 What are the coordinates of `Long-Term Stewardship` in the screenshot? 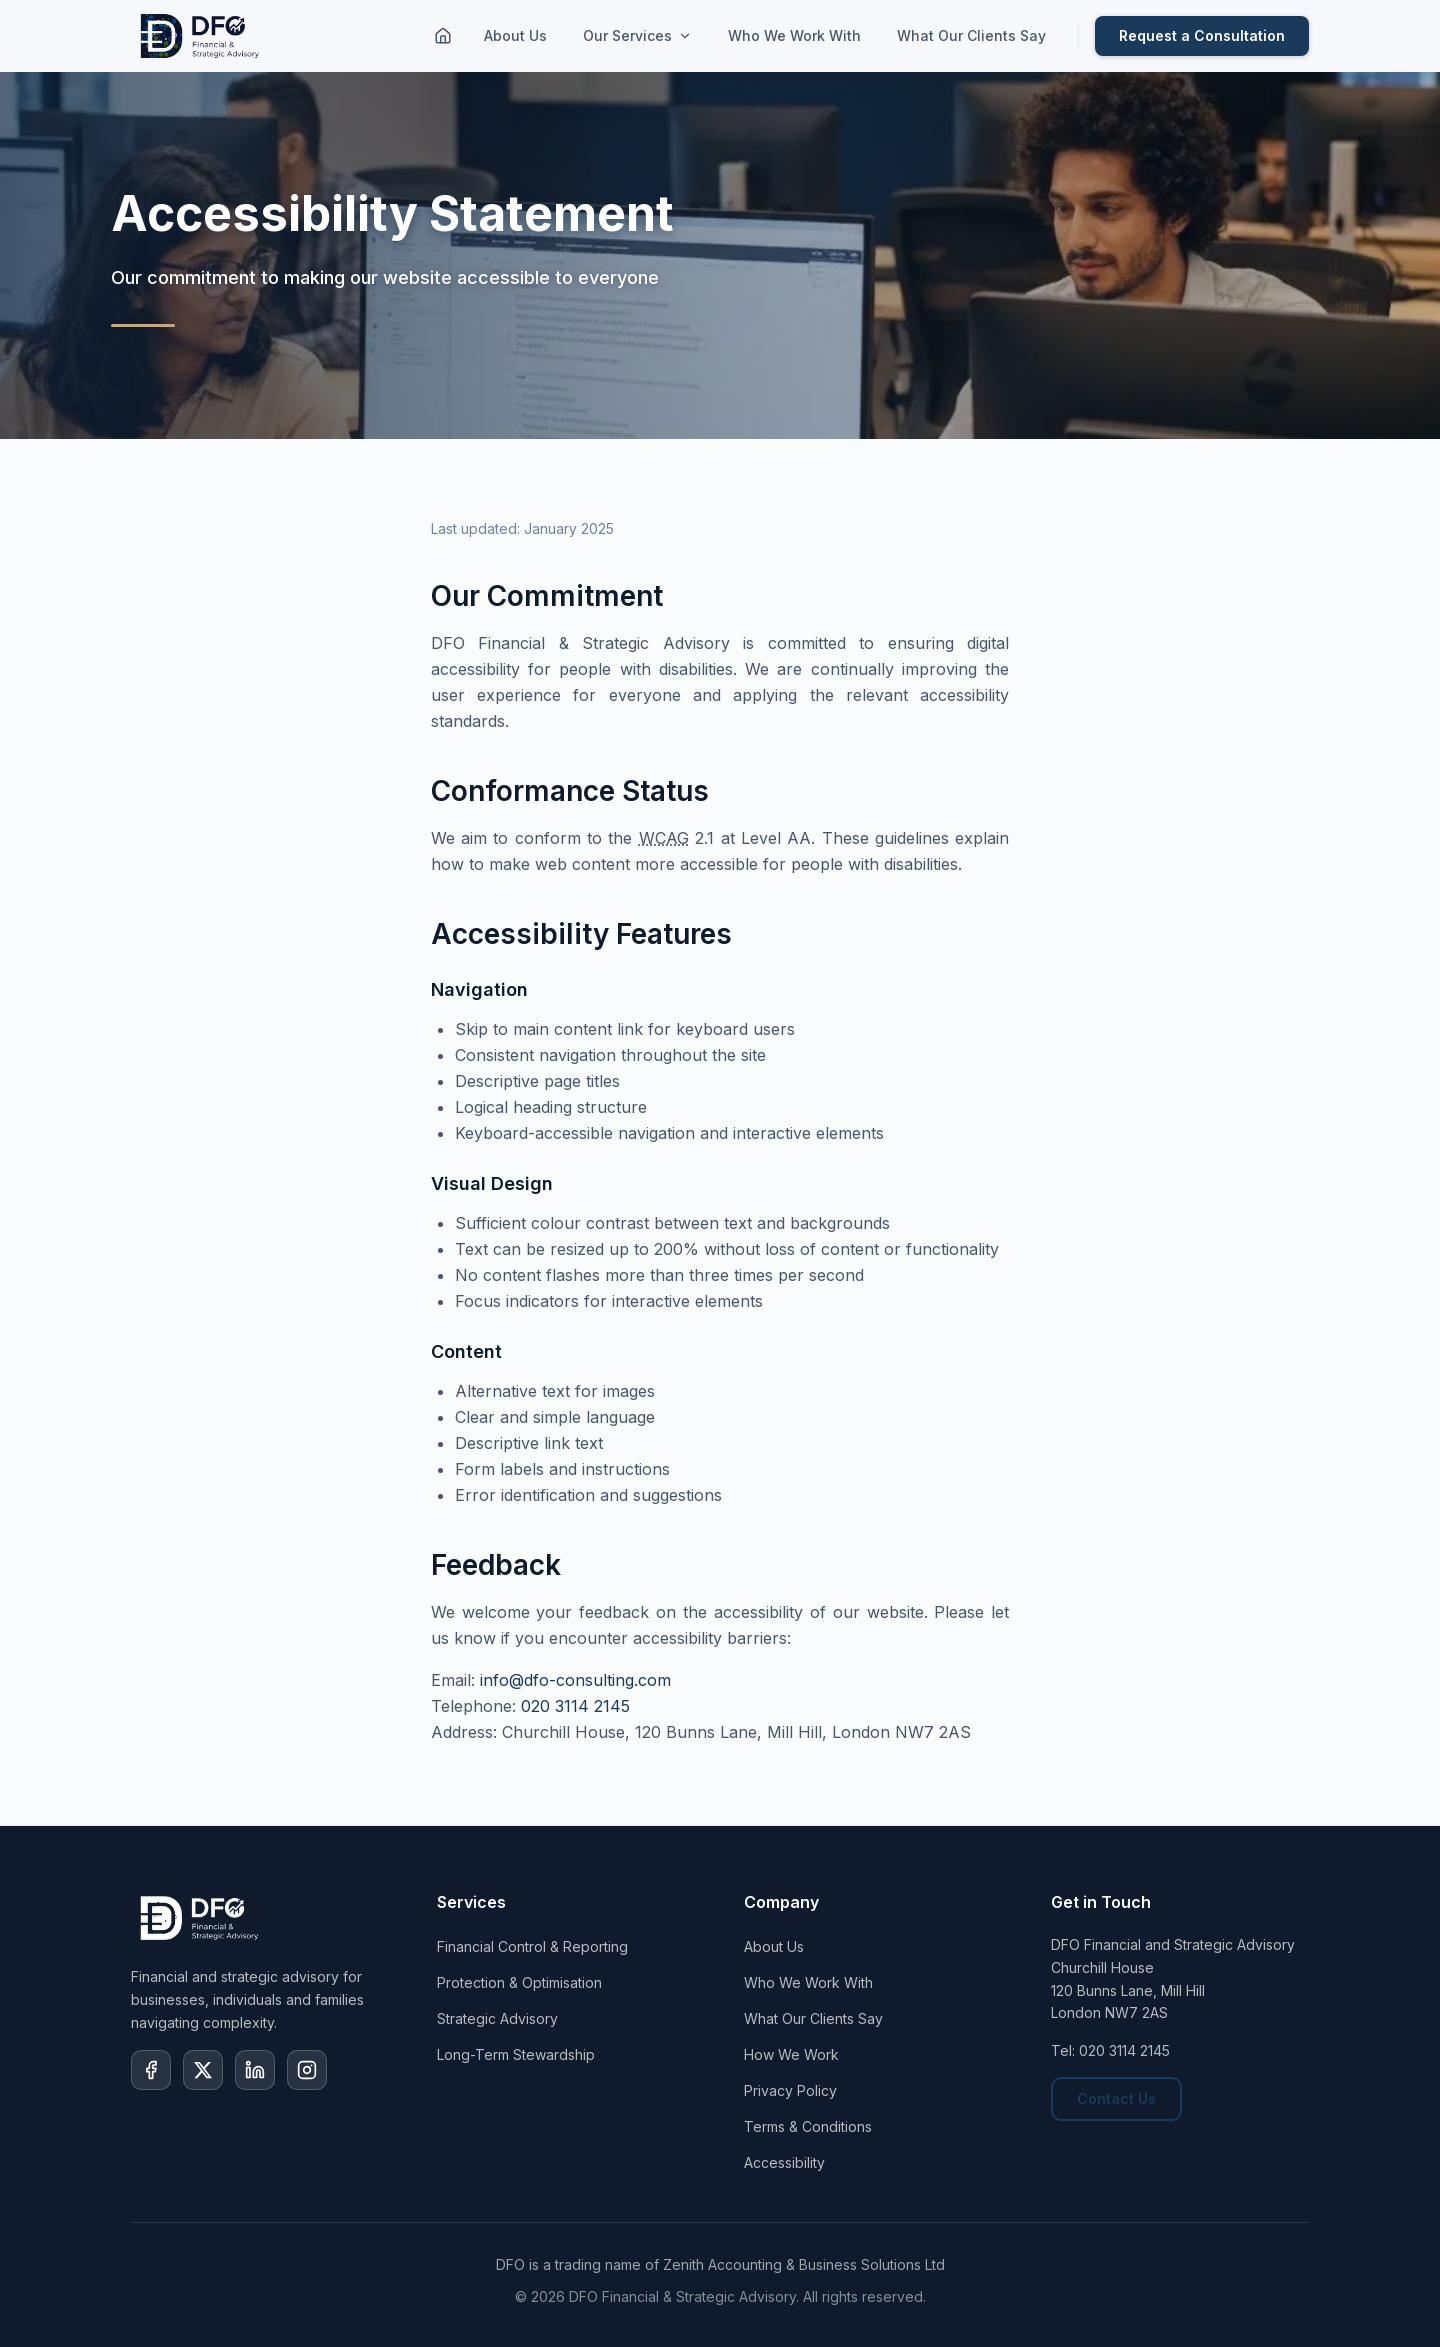 It's located at (516, 2054).